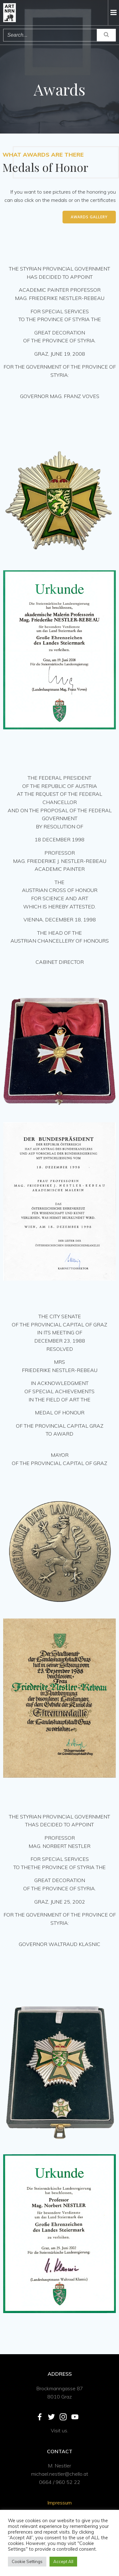  I want to click on Cookie Settings [button], so click(27, 2561).